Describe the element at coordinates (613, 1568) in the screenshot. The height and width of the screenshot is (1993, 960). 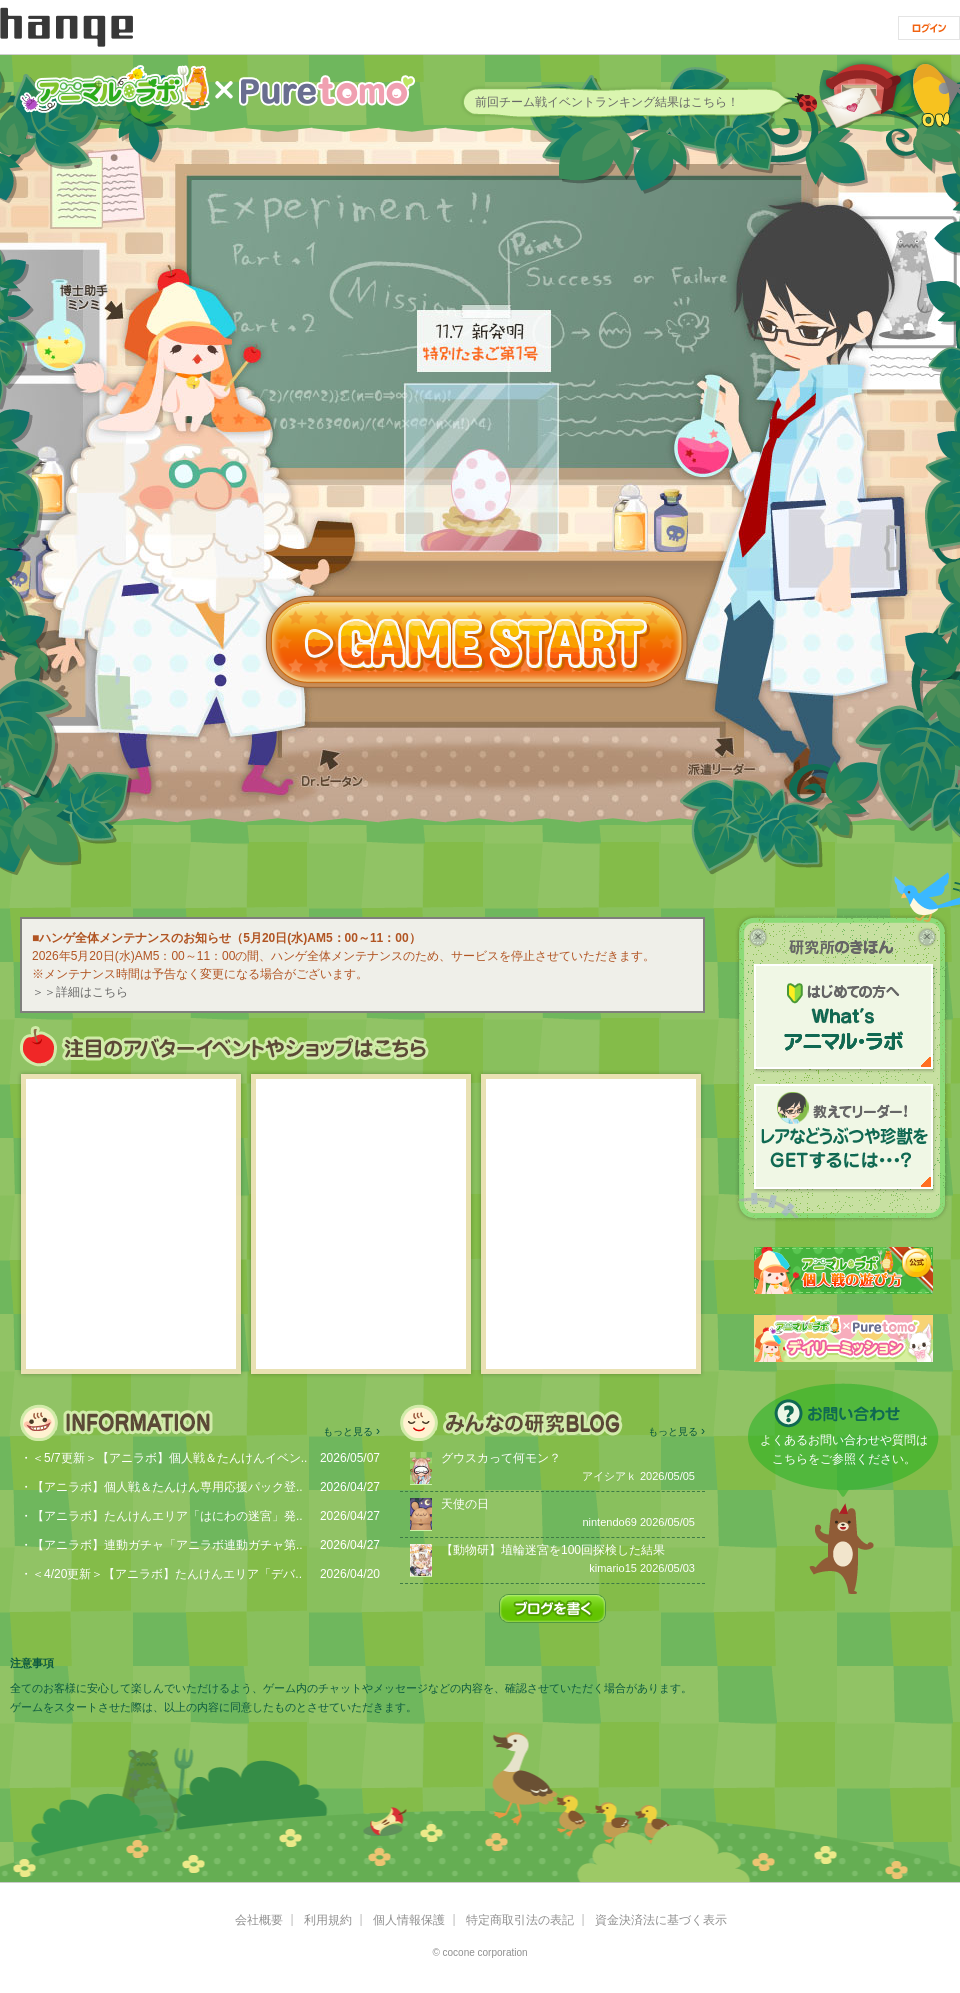
I see `kimario15` at that location.